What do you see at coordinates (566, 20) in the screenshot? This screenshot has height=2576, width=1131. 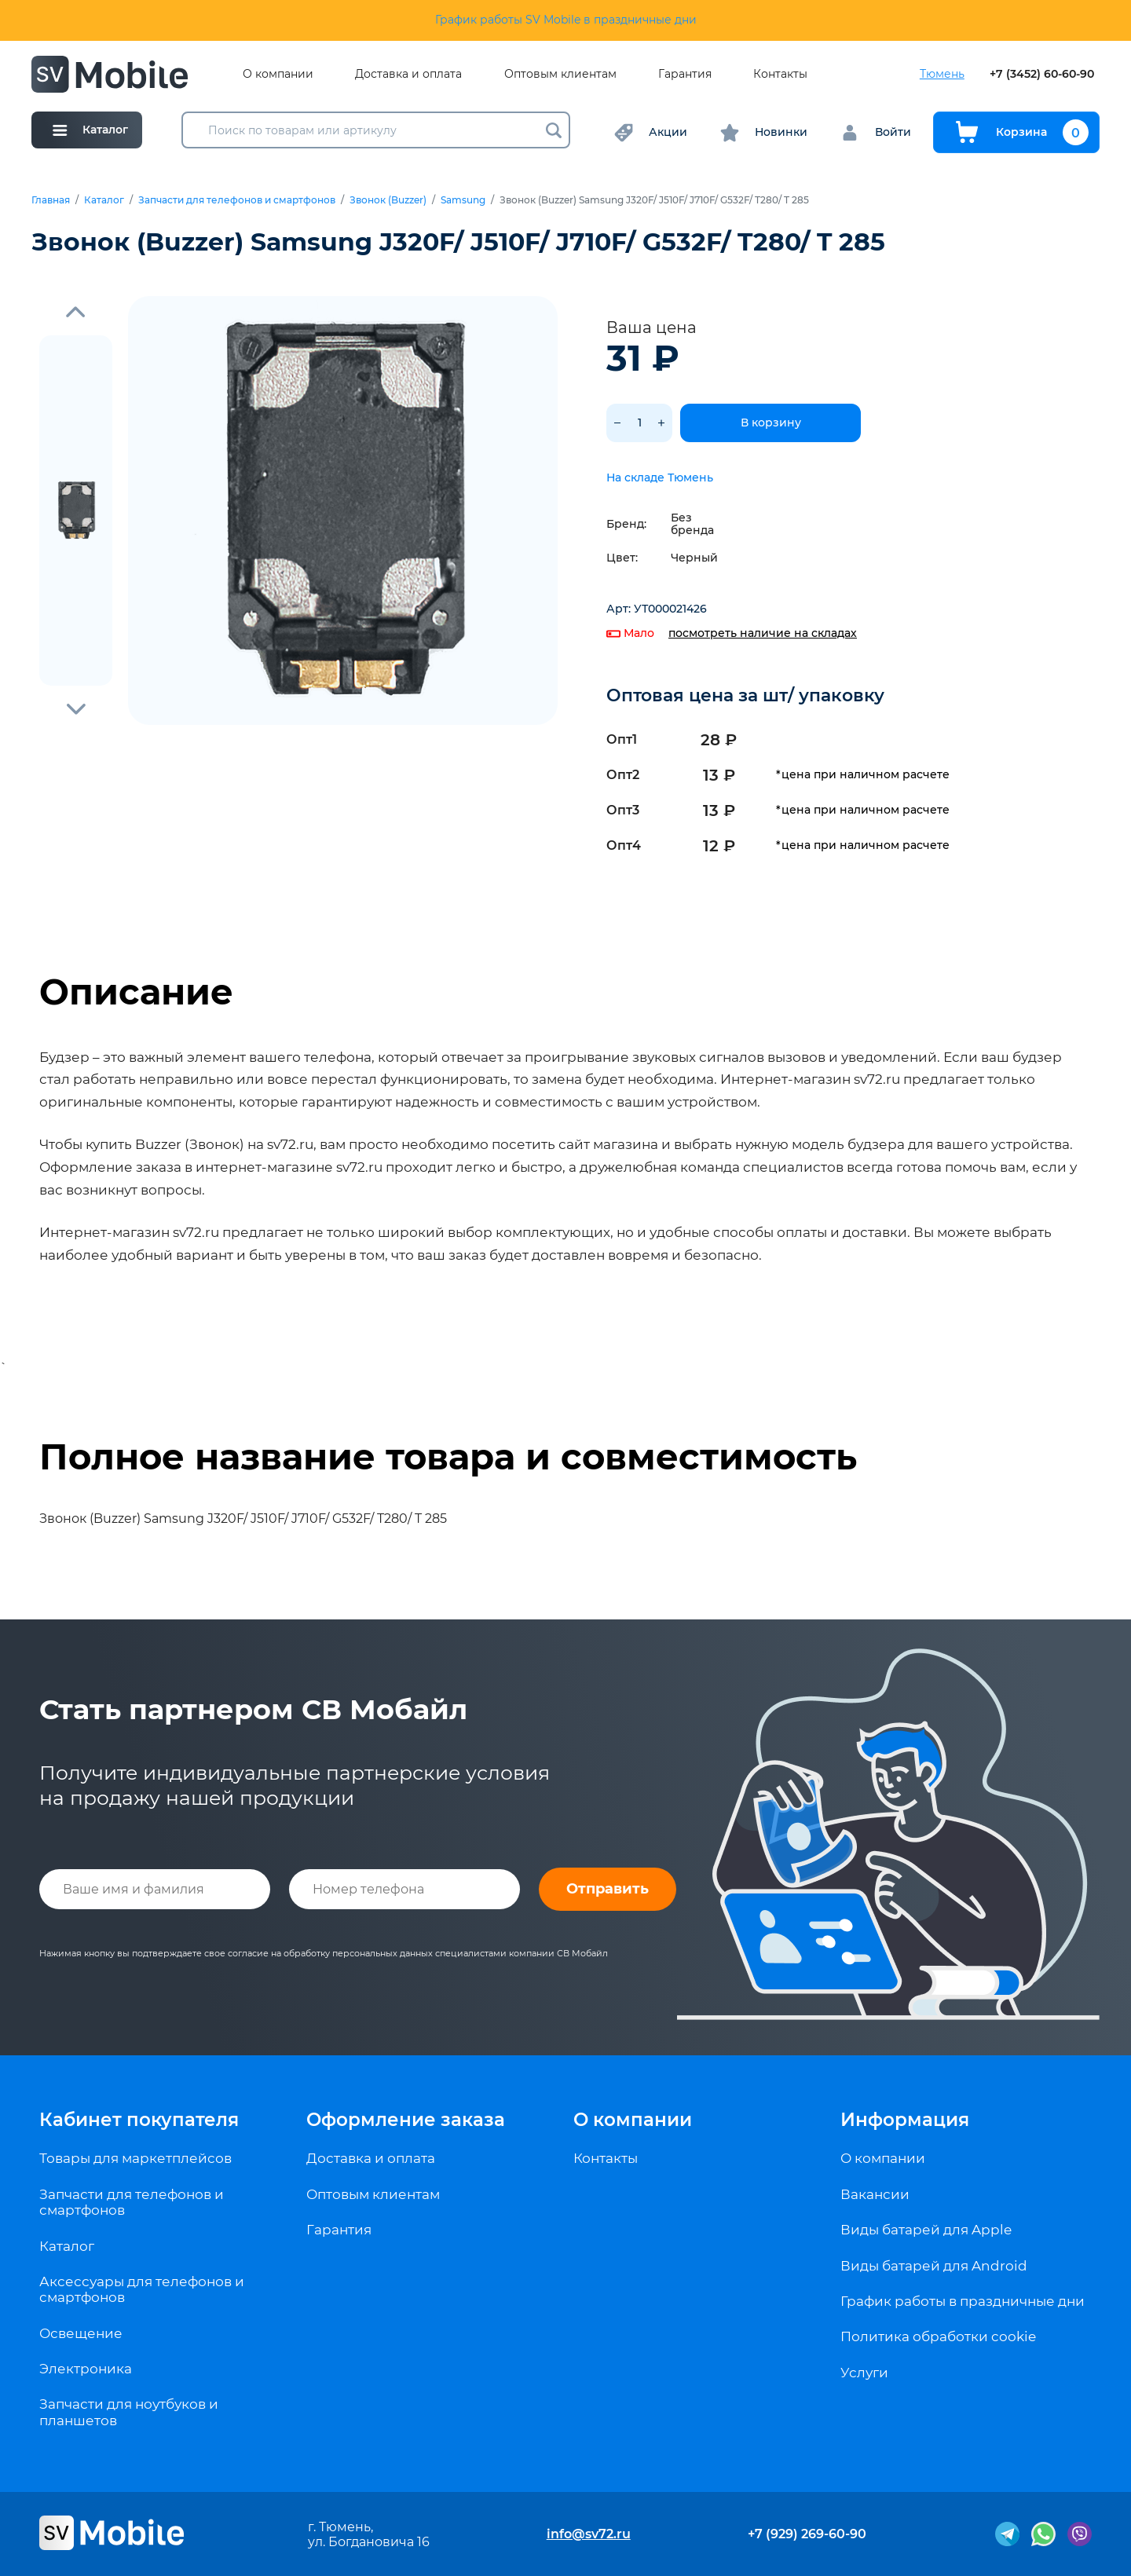 I see `График работы SV Mobile в праздничные дни` at bounding box center [566, 20].